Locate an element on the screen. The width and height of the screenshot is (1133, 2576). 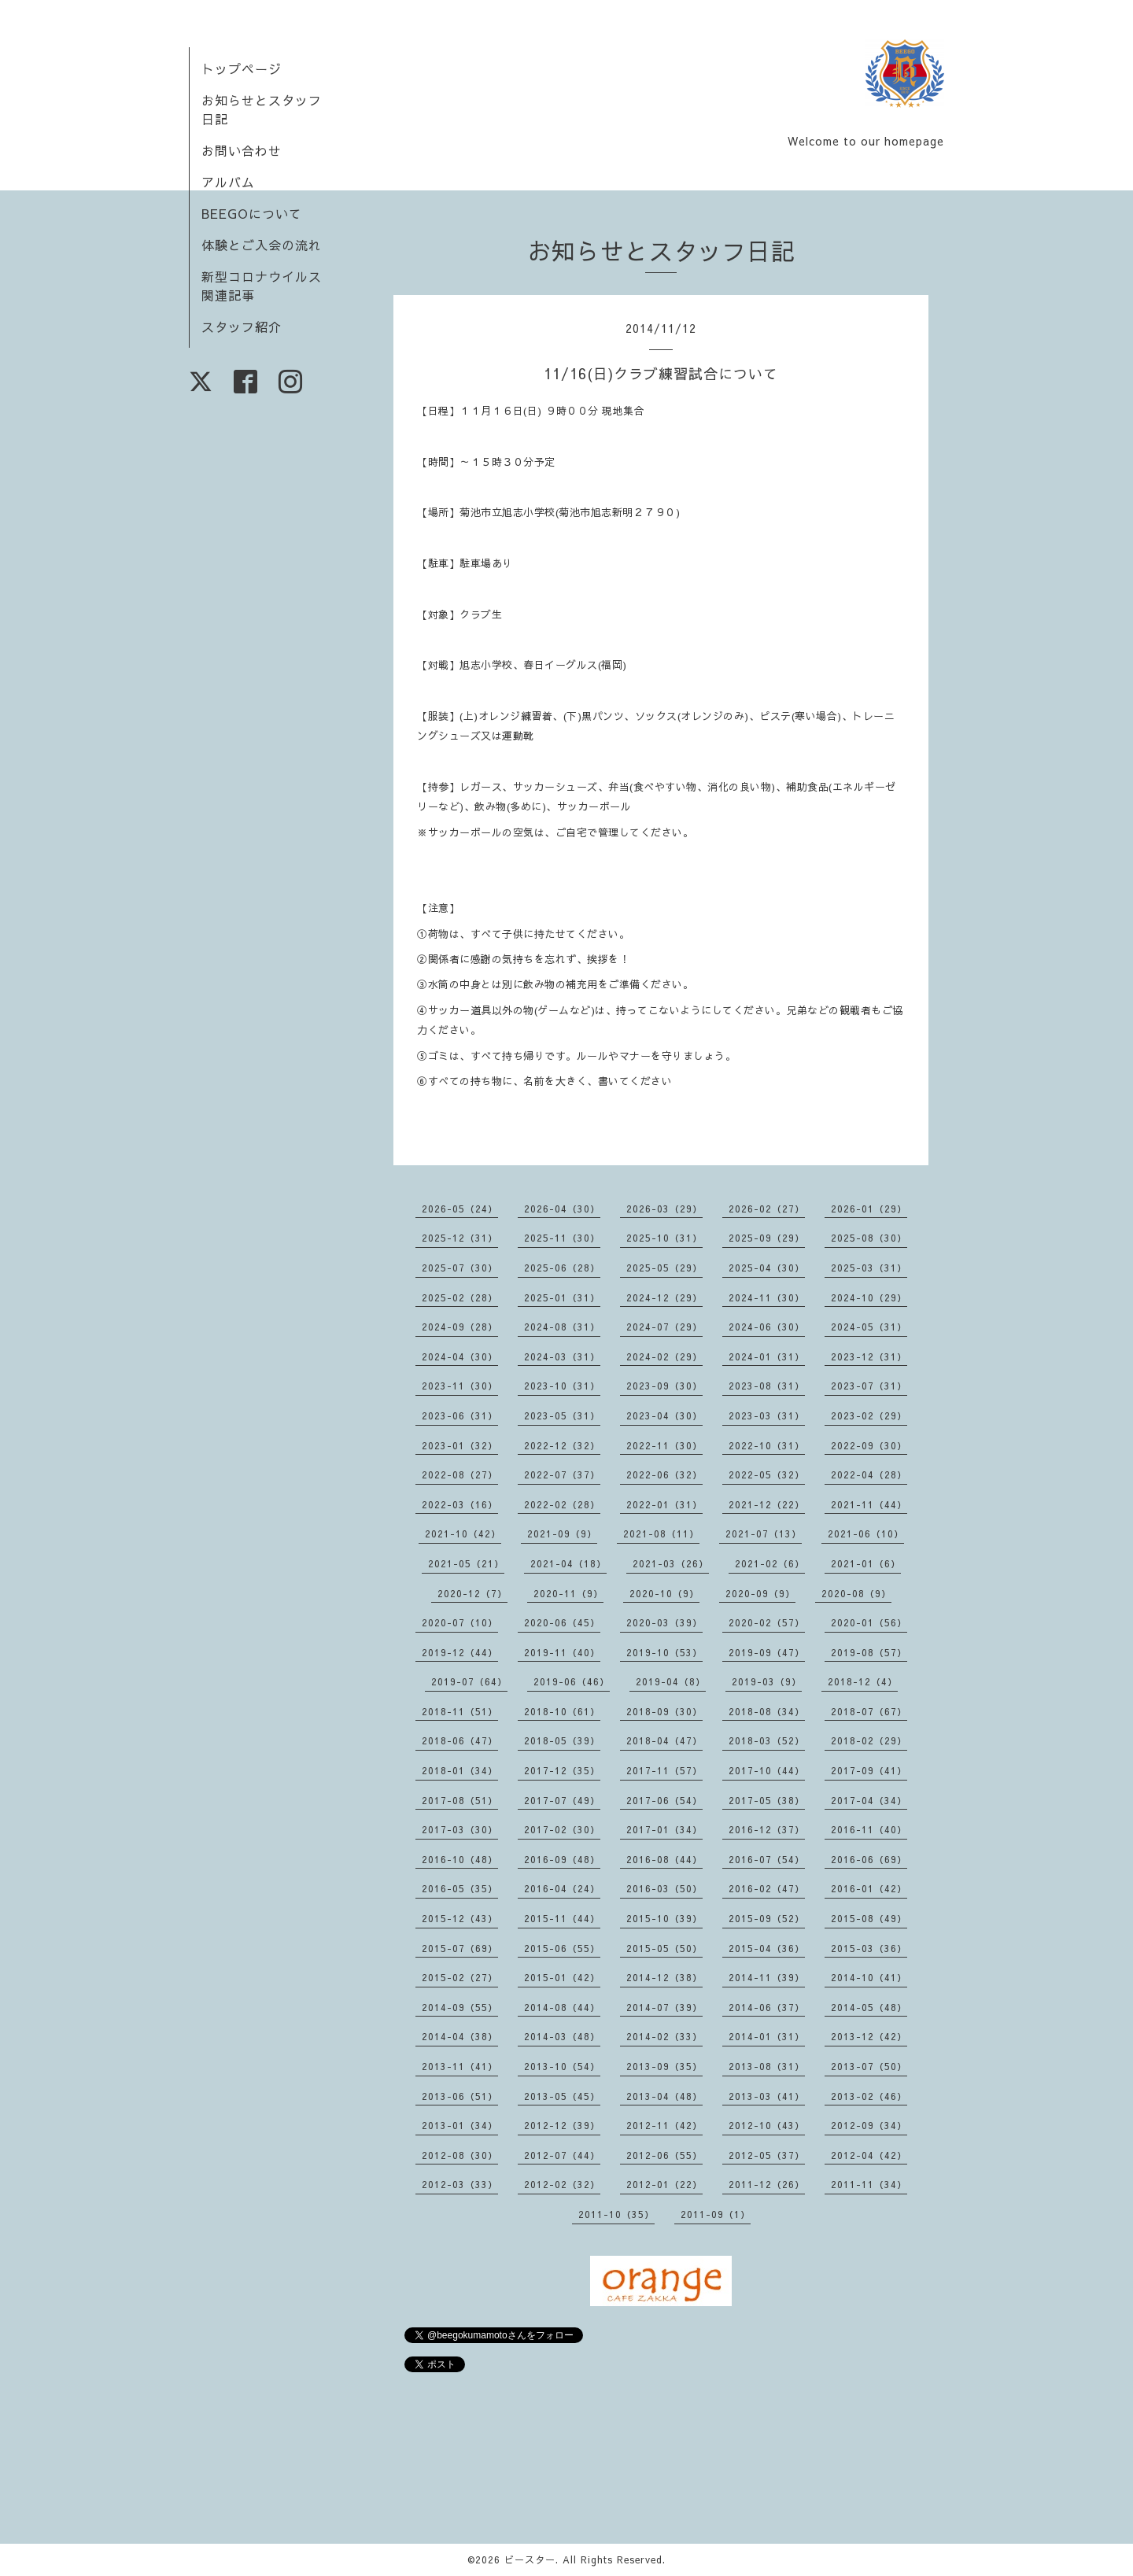
2016-02（47） is located at coordinates (767, 1888).